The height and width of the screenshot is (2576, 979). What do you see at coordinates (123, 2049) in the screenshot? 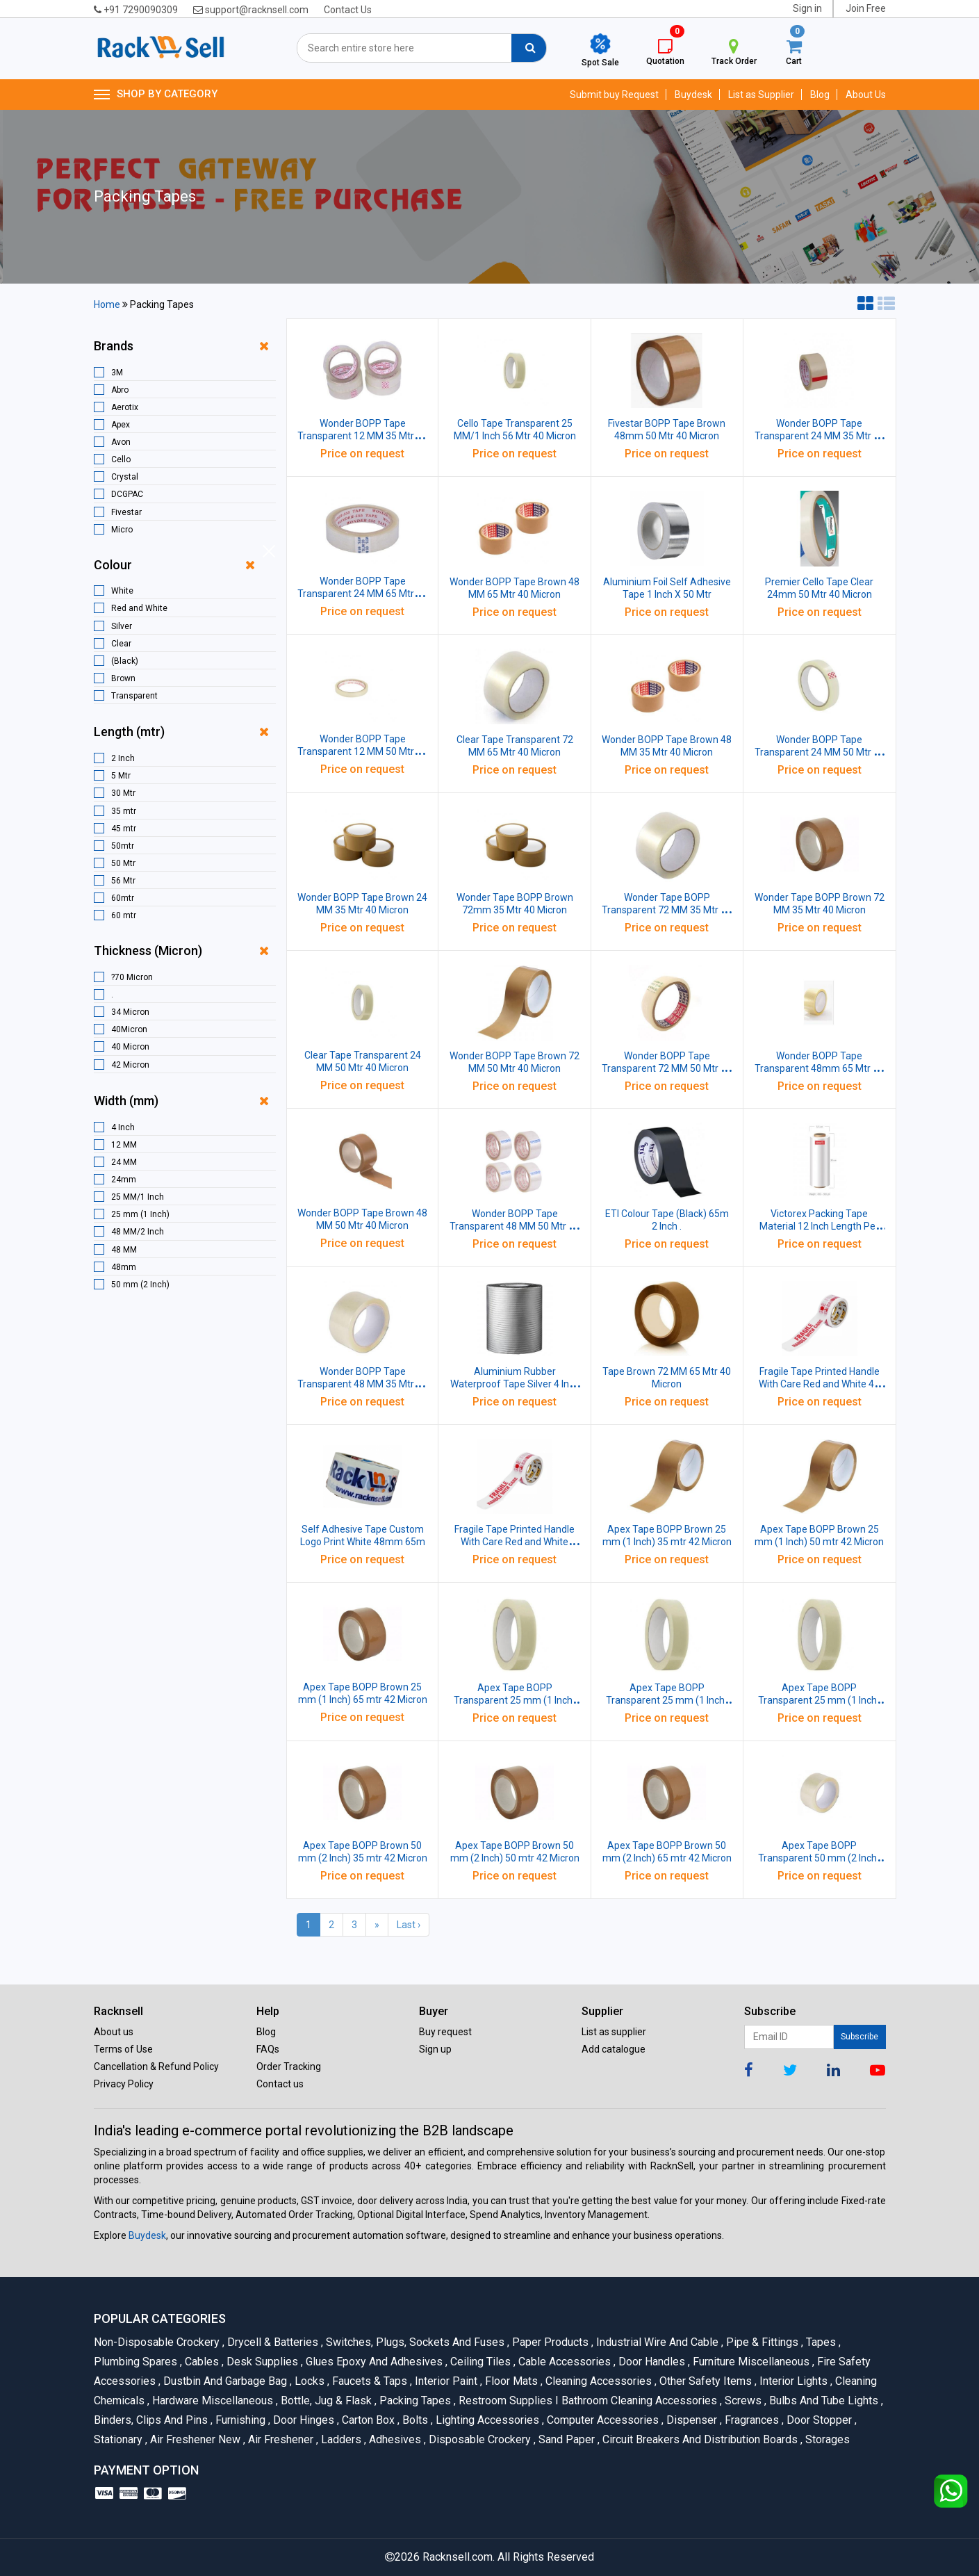
I see `Terms of Use` at bounding box center [123, 2049].